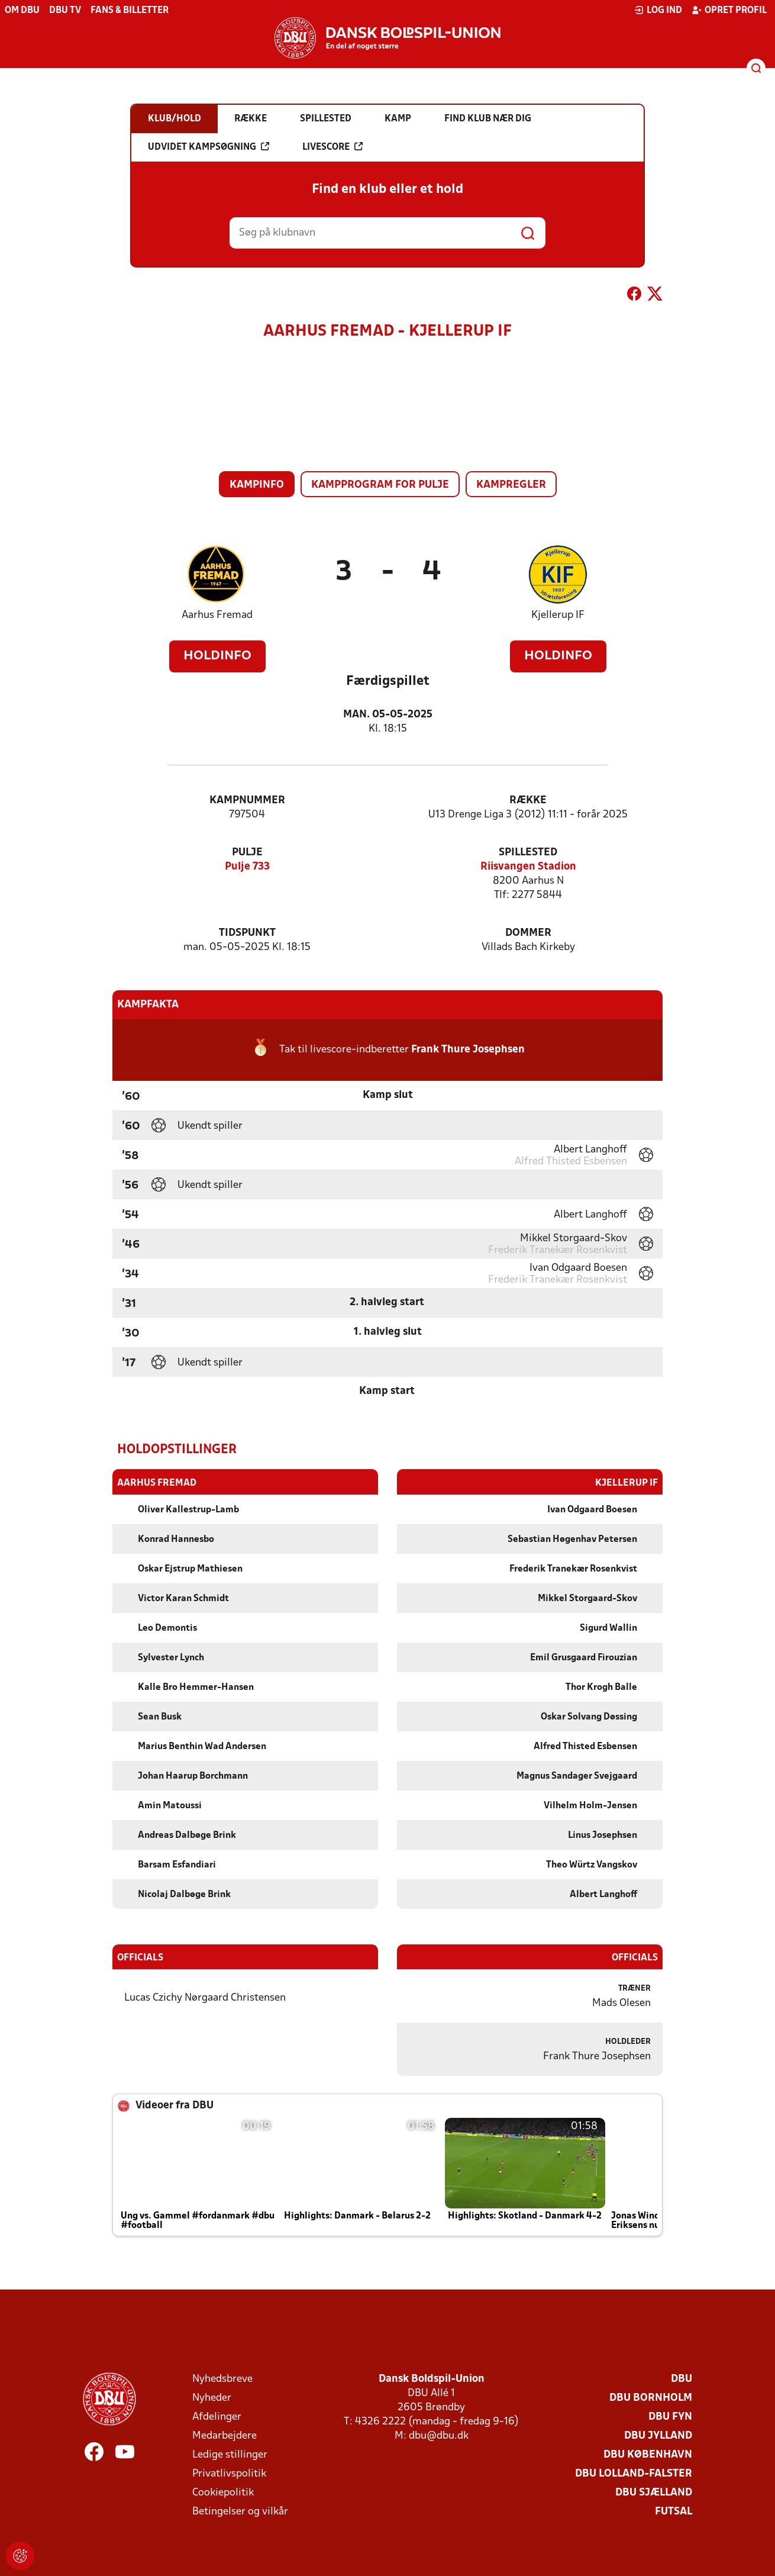 Image resolution: width=775 pixels, height=2576 pixels. Describe the element at coordinates (670, 2416) in the screenshot. I see `DBU Fyn` at that location.